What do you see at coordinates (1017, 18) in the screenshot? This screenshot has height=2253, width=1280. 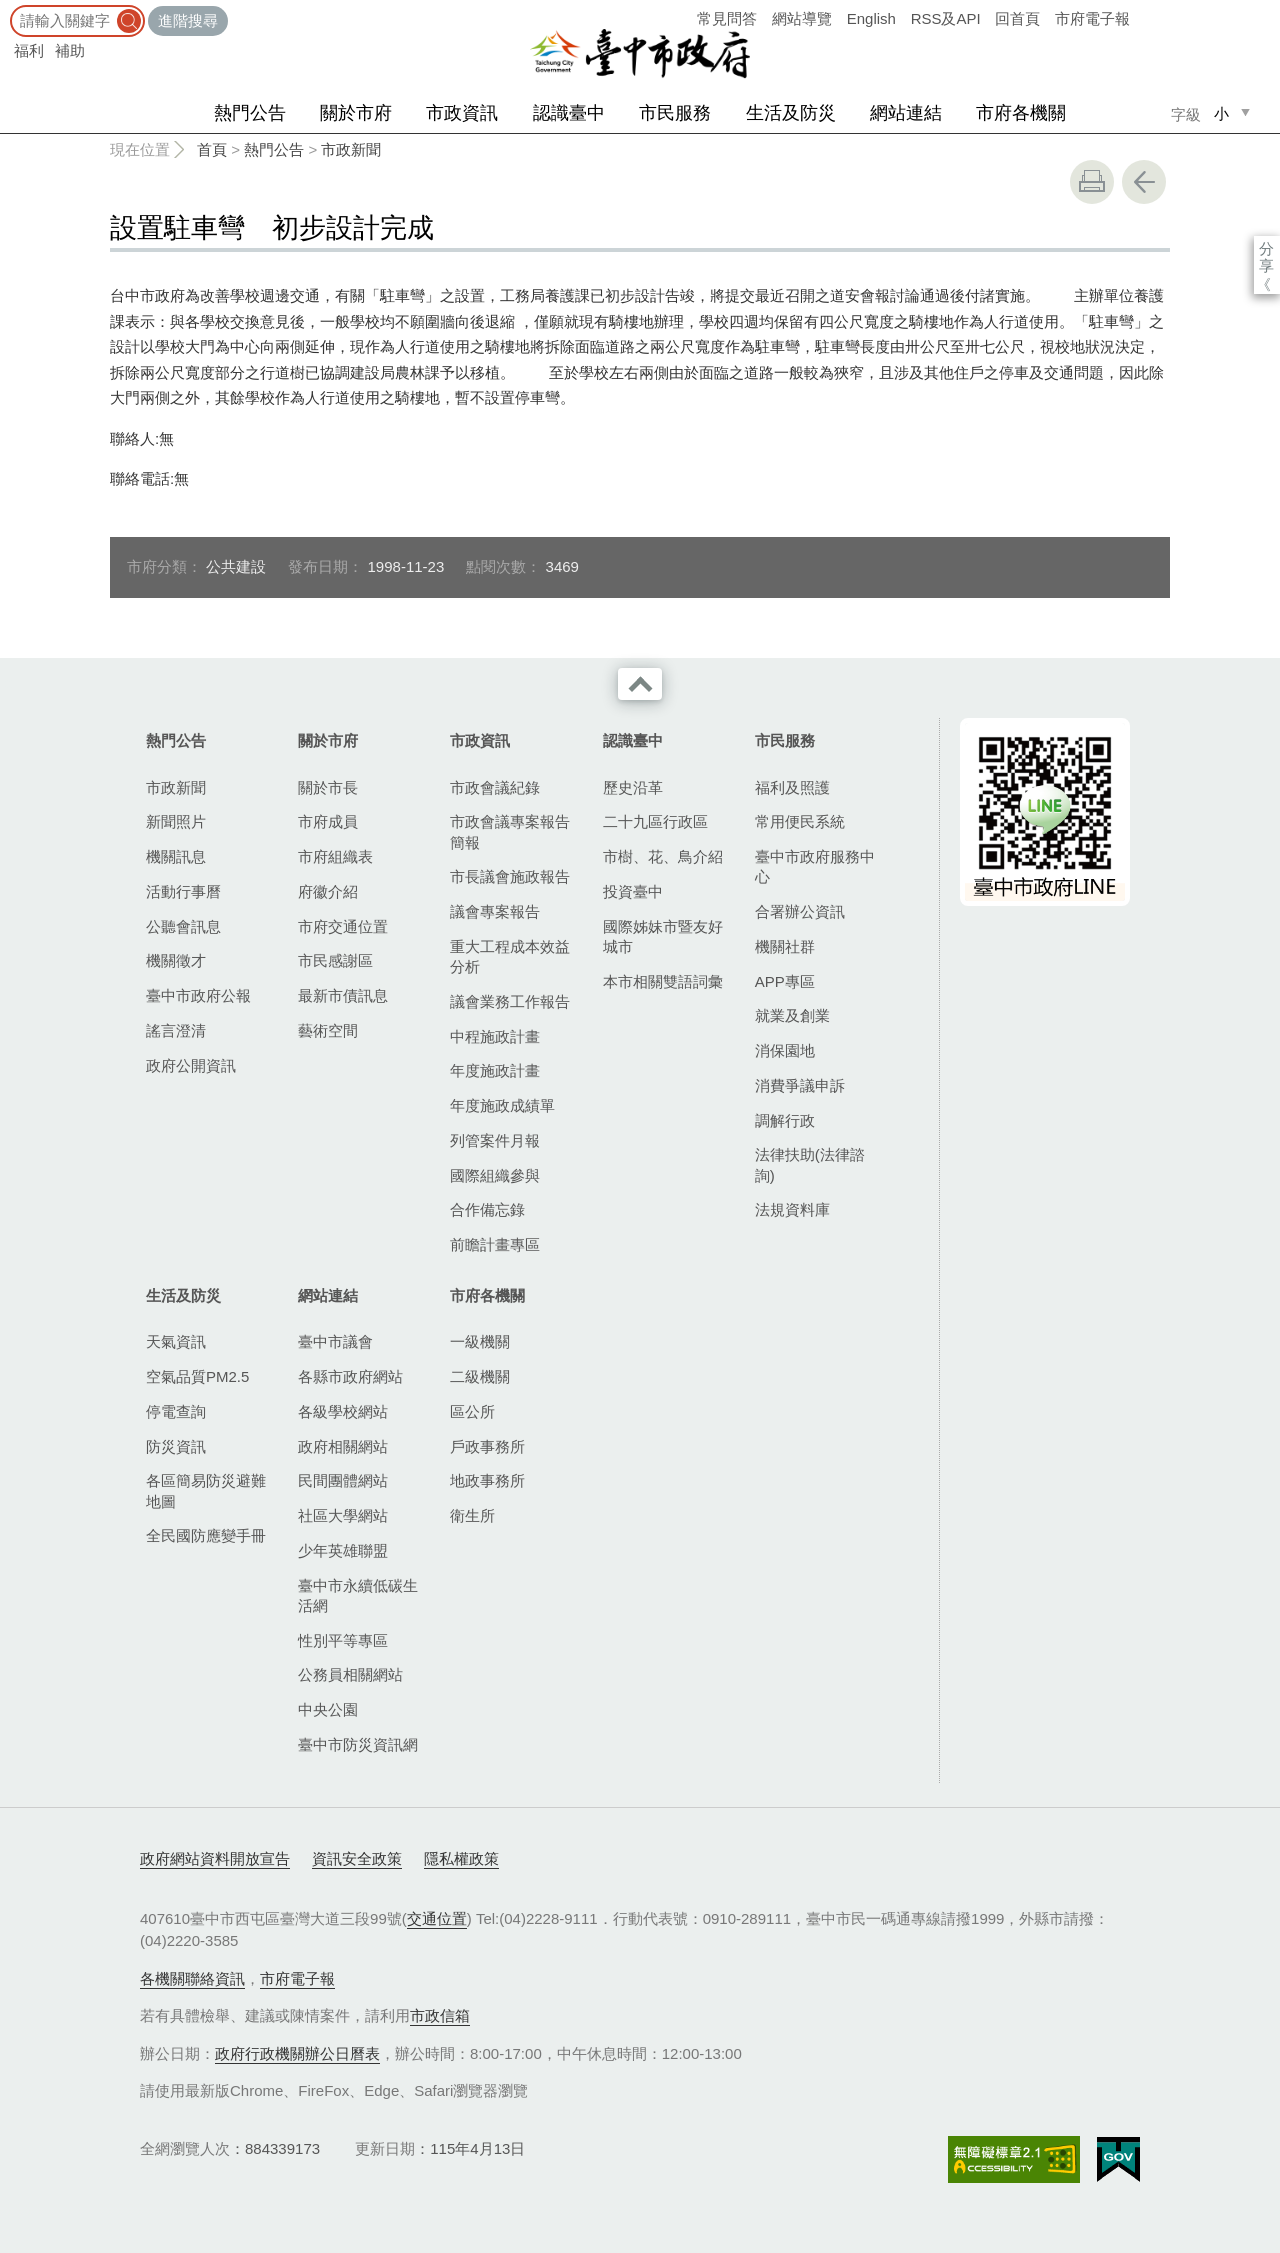 I see `回首頁` at bounding box center [1017, 18].